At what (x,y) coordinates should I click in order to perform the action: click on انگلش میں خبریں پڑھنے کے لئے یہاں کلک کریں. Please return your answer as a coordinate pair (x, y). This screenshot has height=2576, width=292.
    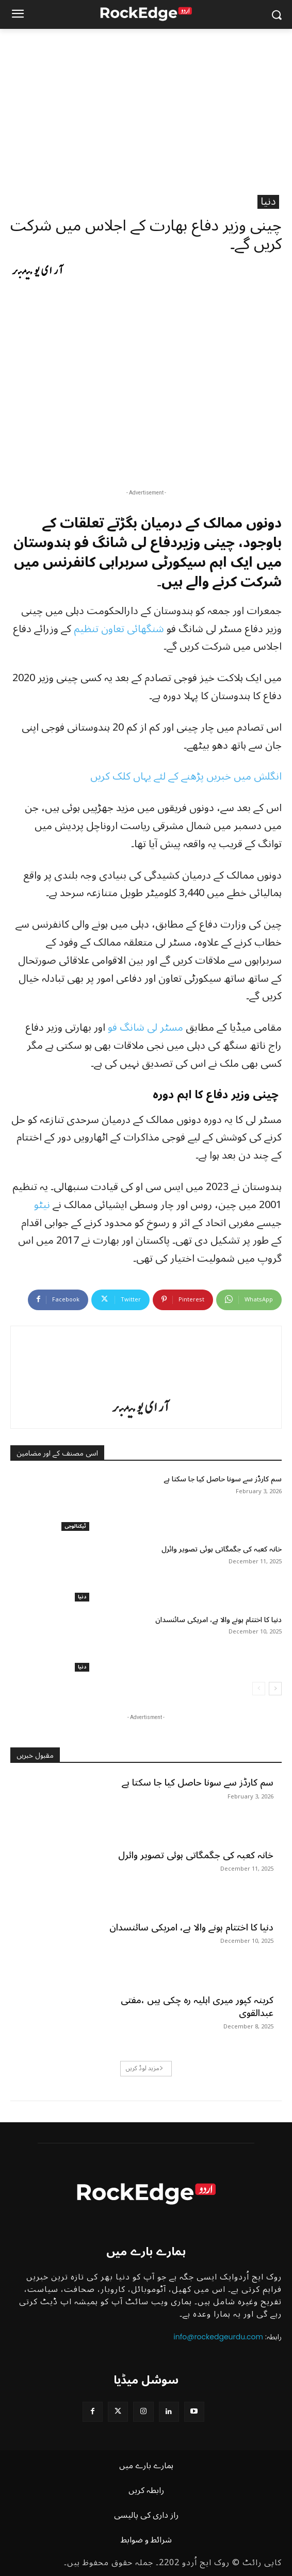
    Looking at the image, I should click on (186, 776).